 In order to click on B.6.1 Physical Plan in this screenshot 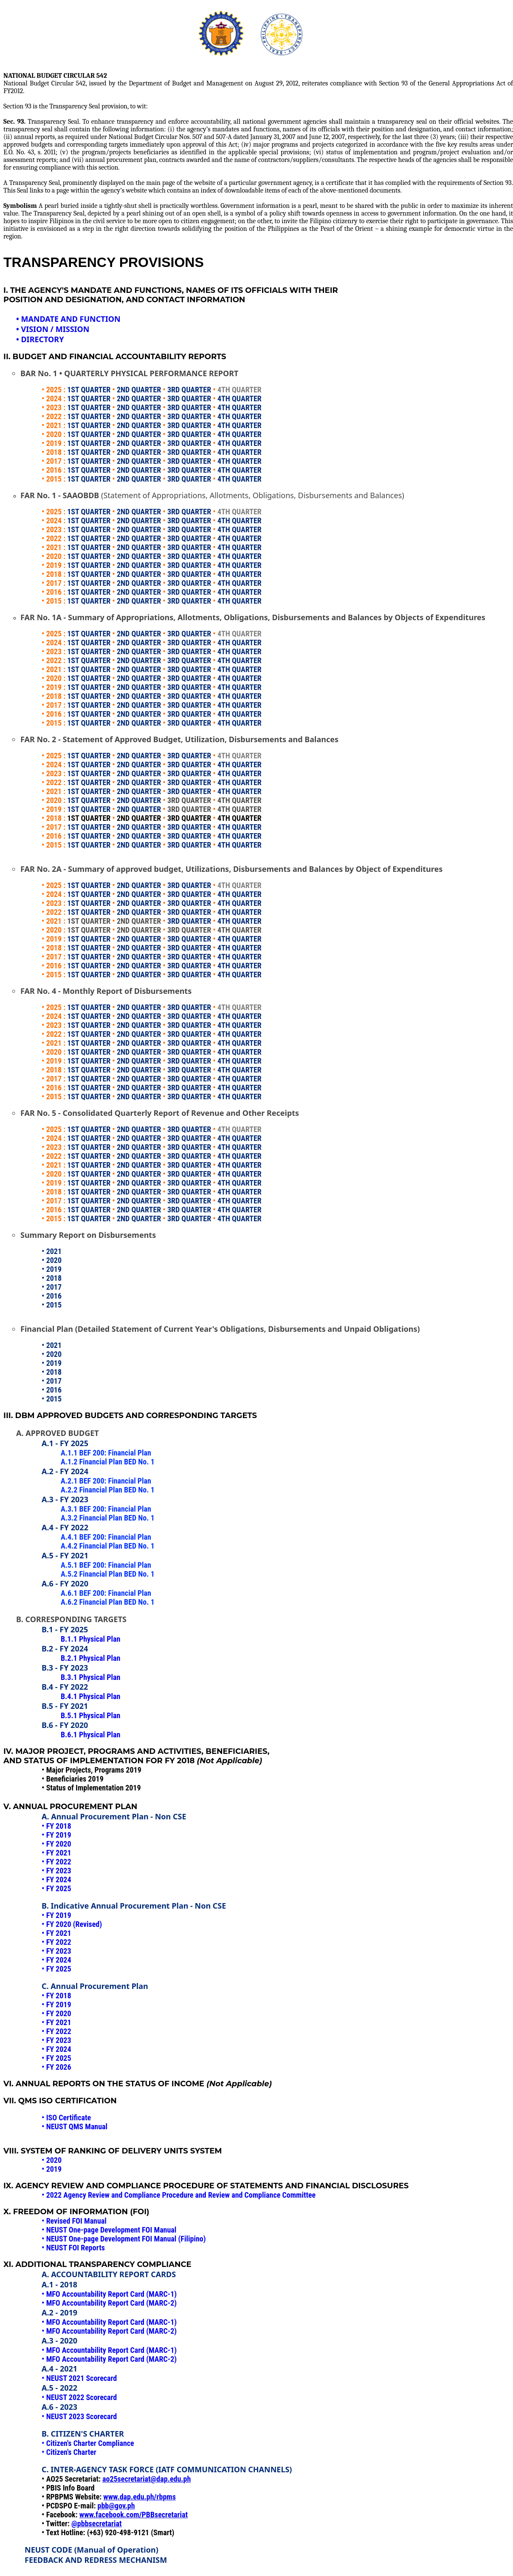, I will do `click(90, 1734)`.